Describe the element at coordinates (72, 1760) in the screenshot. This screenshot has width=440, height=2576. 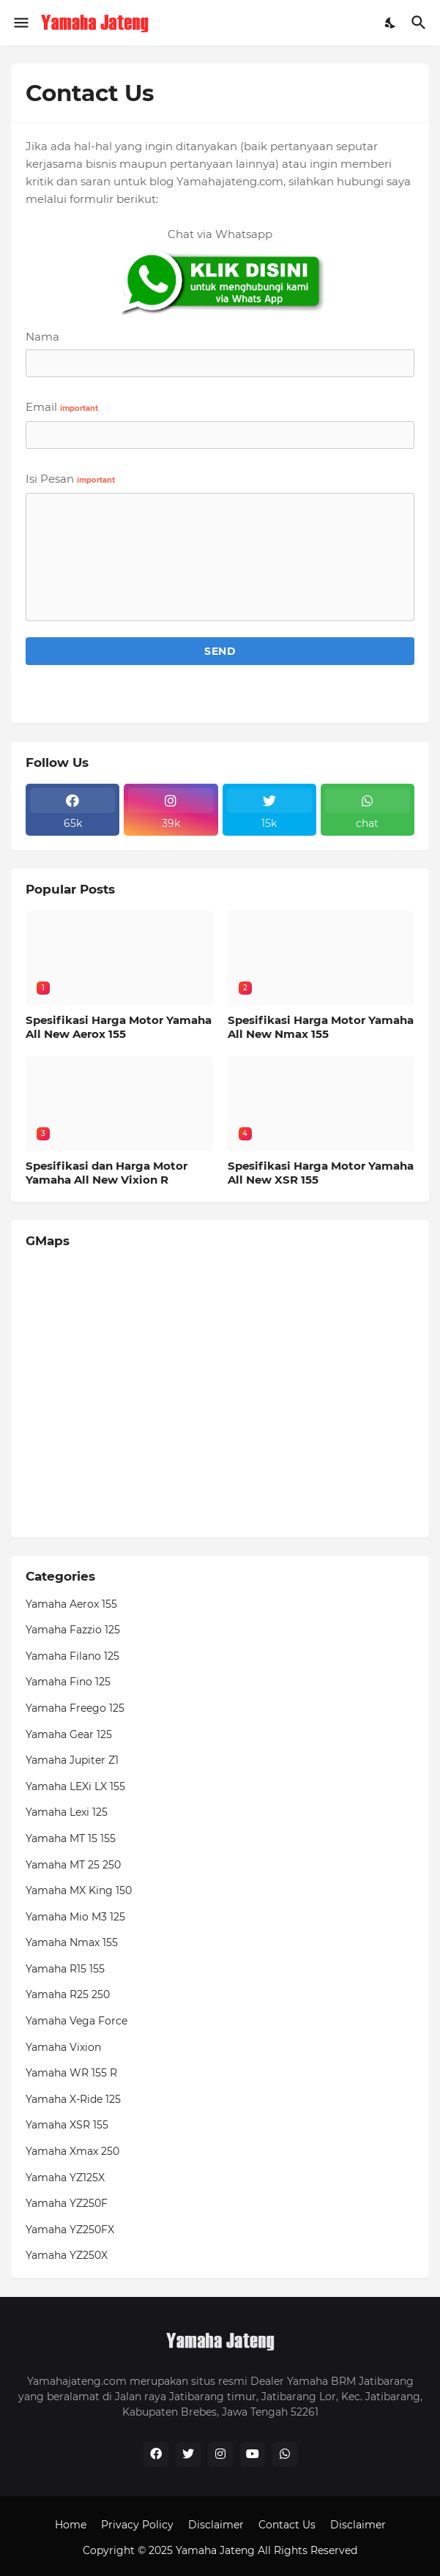
I see `Yamaha Jupiter Z1` at that location.